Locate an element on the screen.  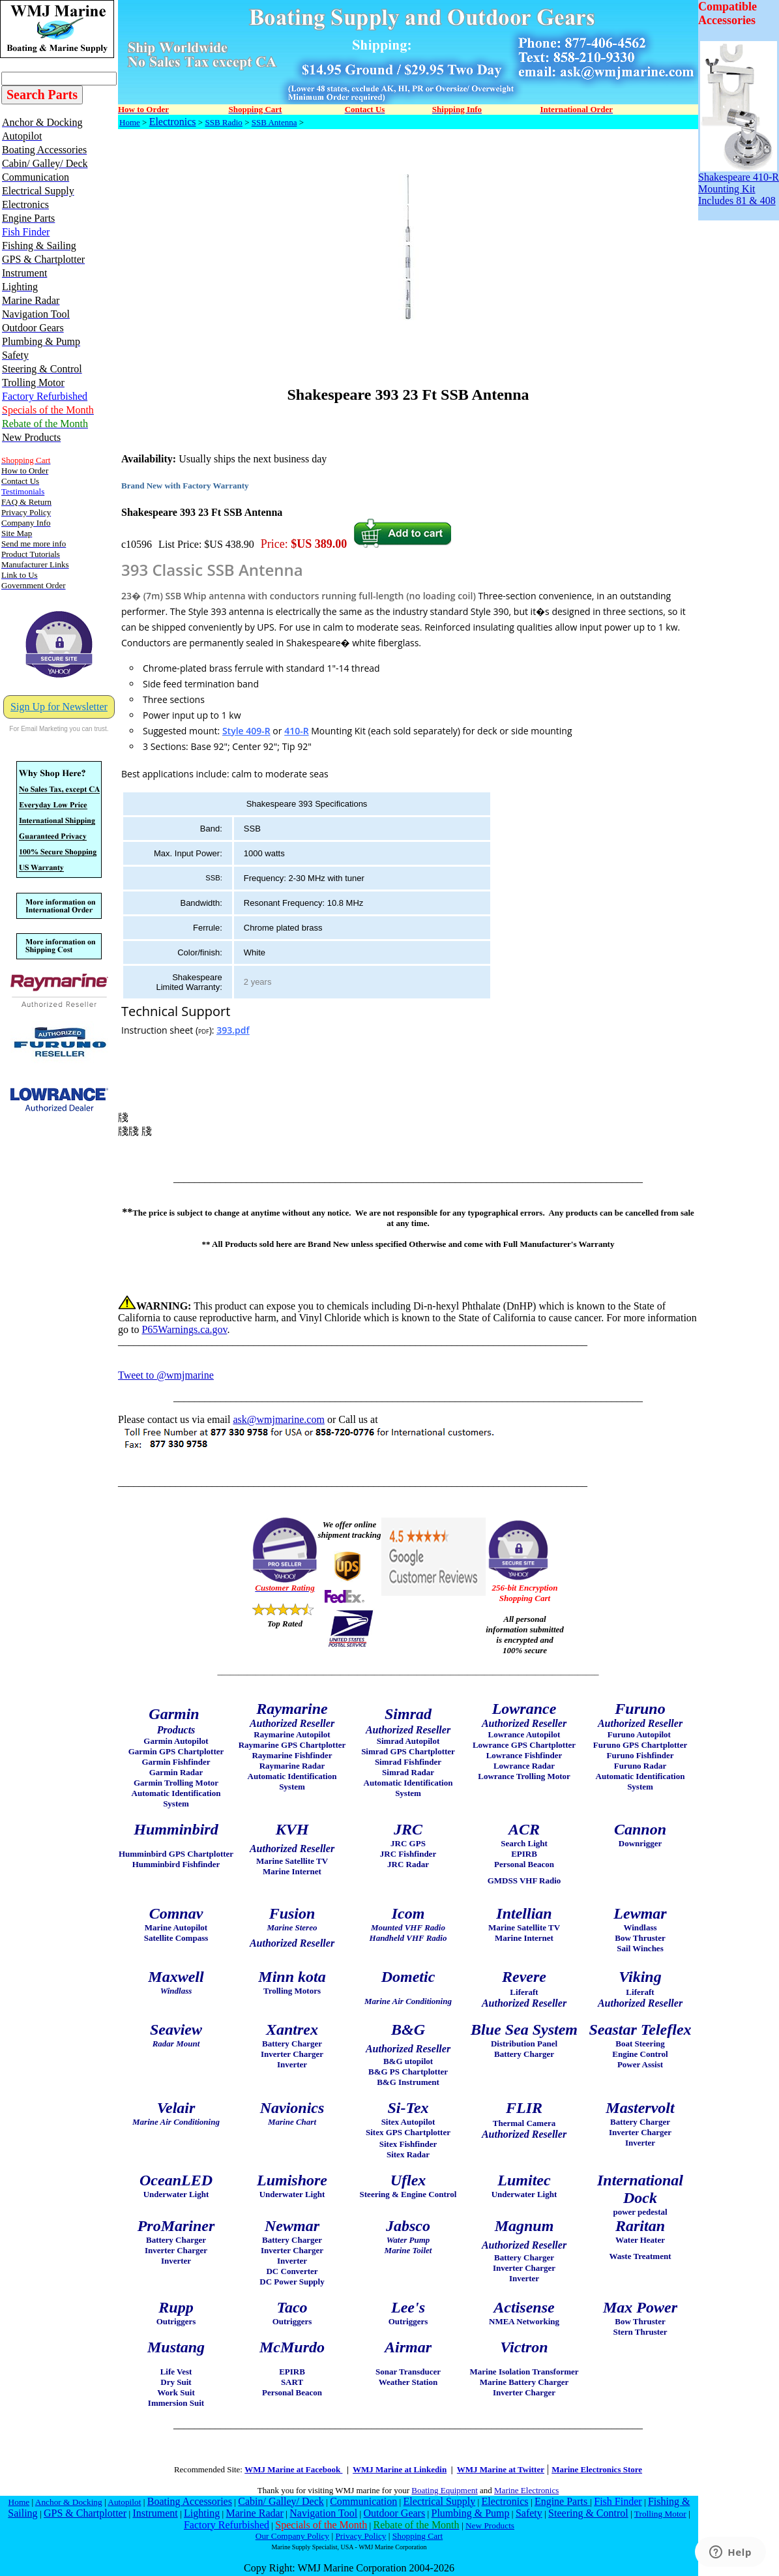
Shopping Cart is located at coordinates (417, 2536).